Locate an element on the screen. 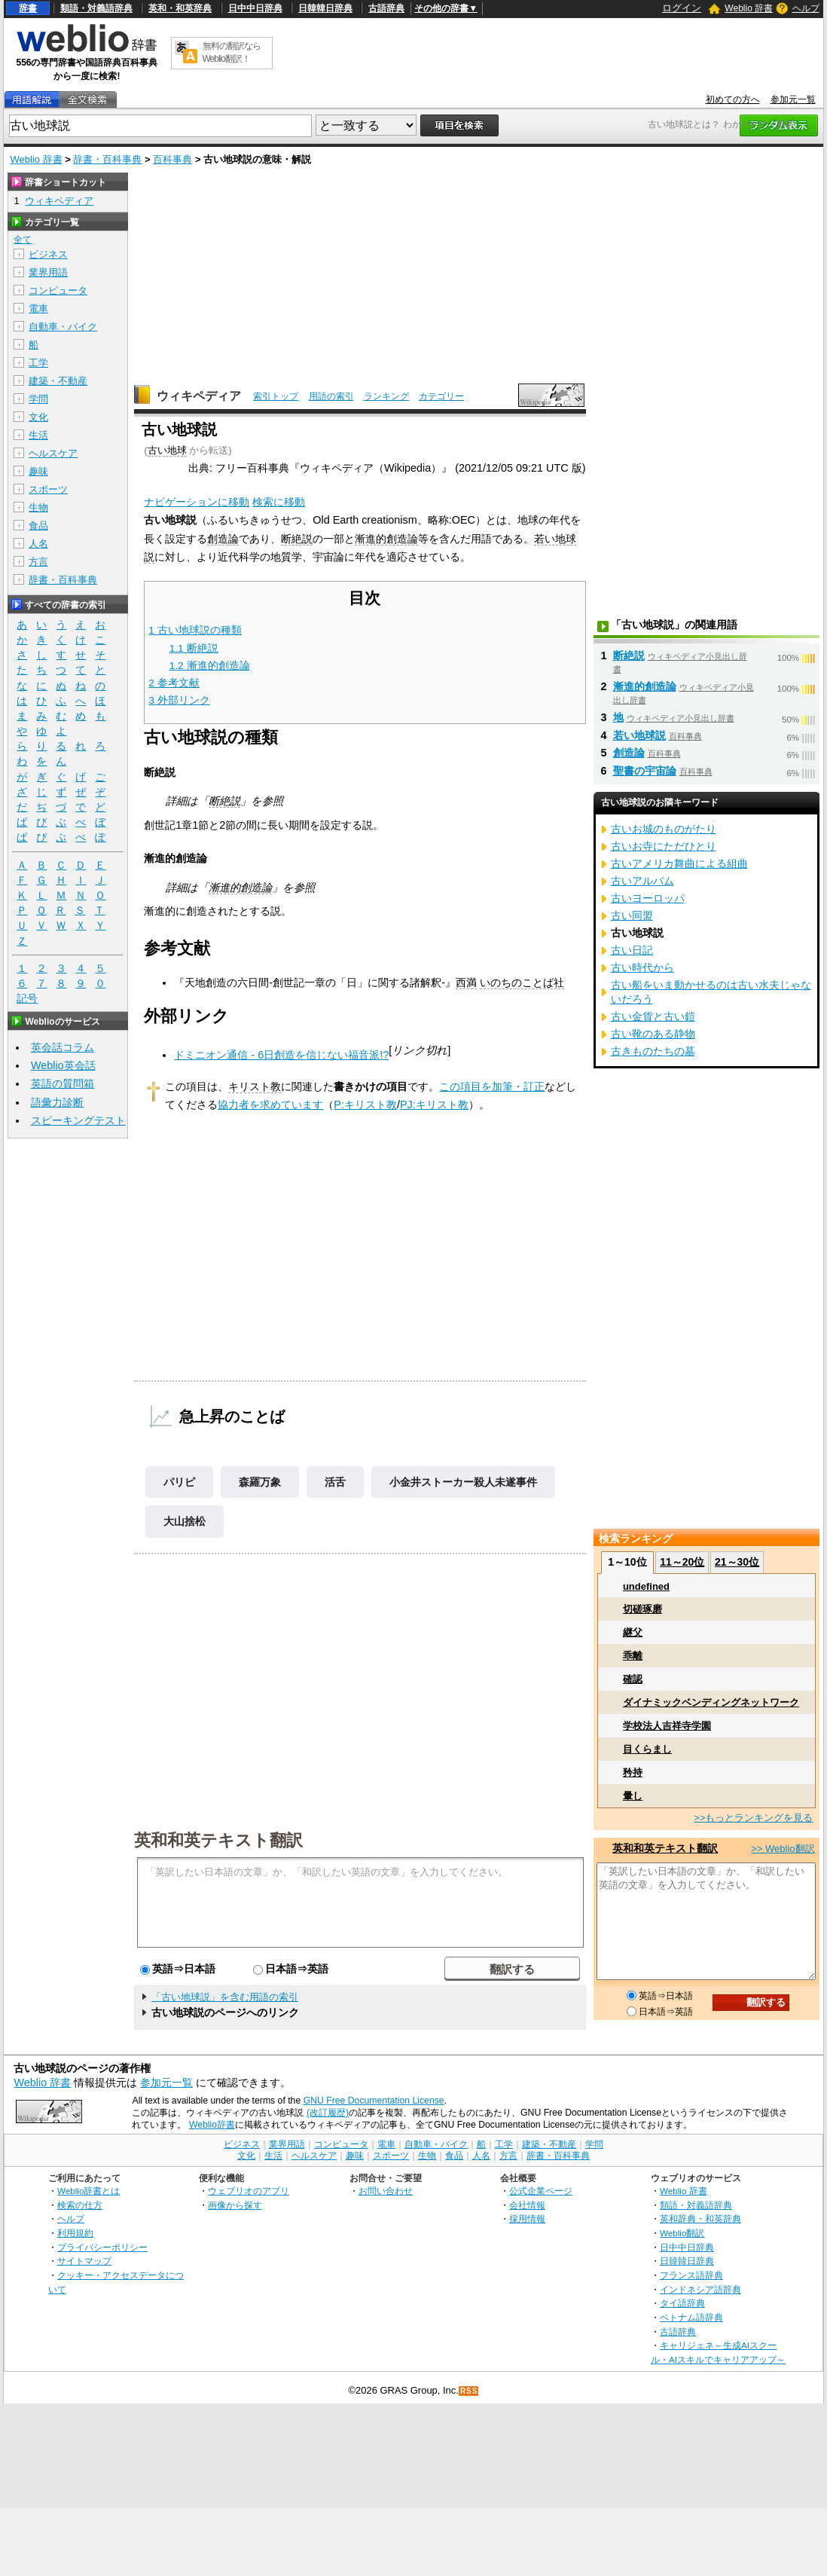  古い日記 is located at coordinates (632, 950).